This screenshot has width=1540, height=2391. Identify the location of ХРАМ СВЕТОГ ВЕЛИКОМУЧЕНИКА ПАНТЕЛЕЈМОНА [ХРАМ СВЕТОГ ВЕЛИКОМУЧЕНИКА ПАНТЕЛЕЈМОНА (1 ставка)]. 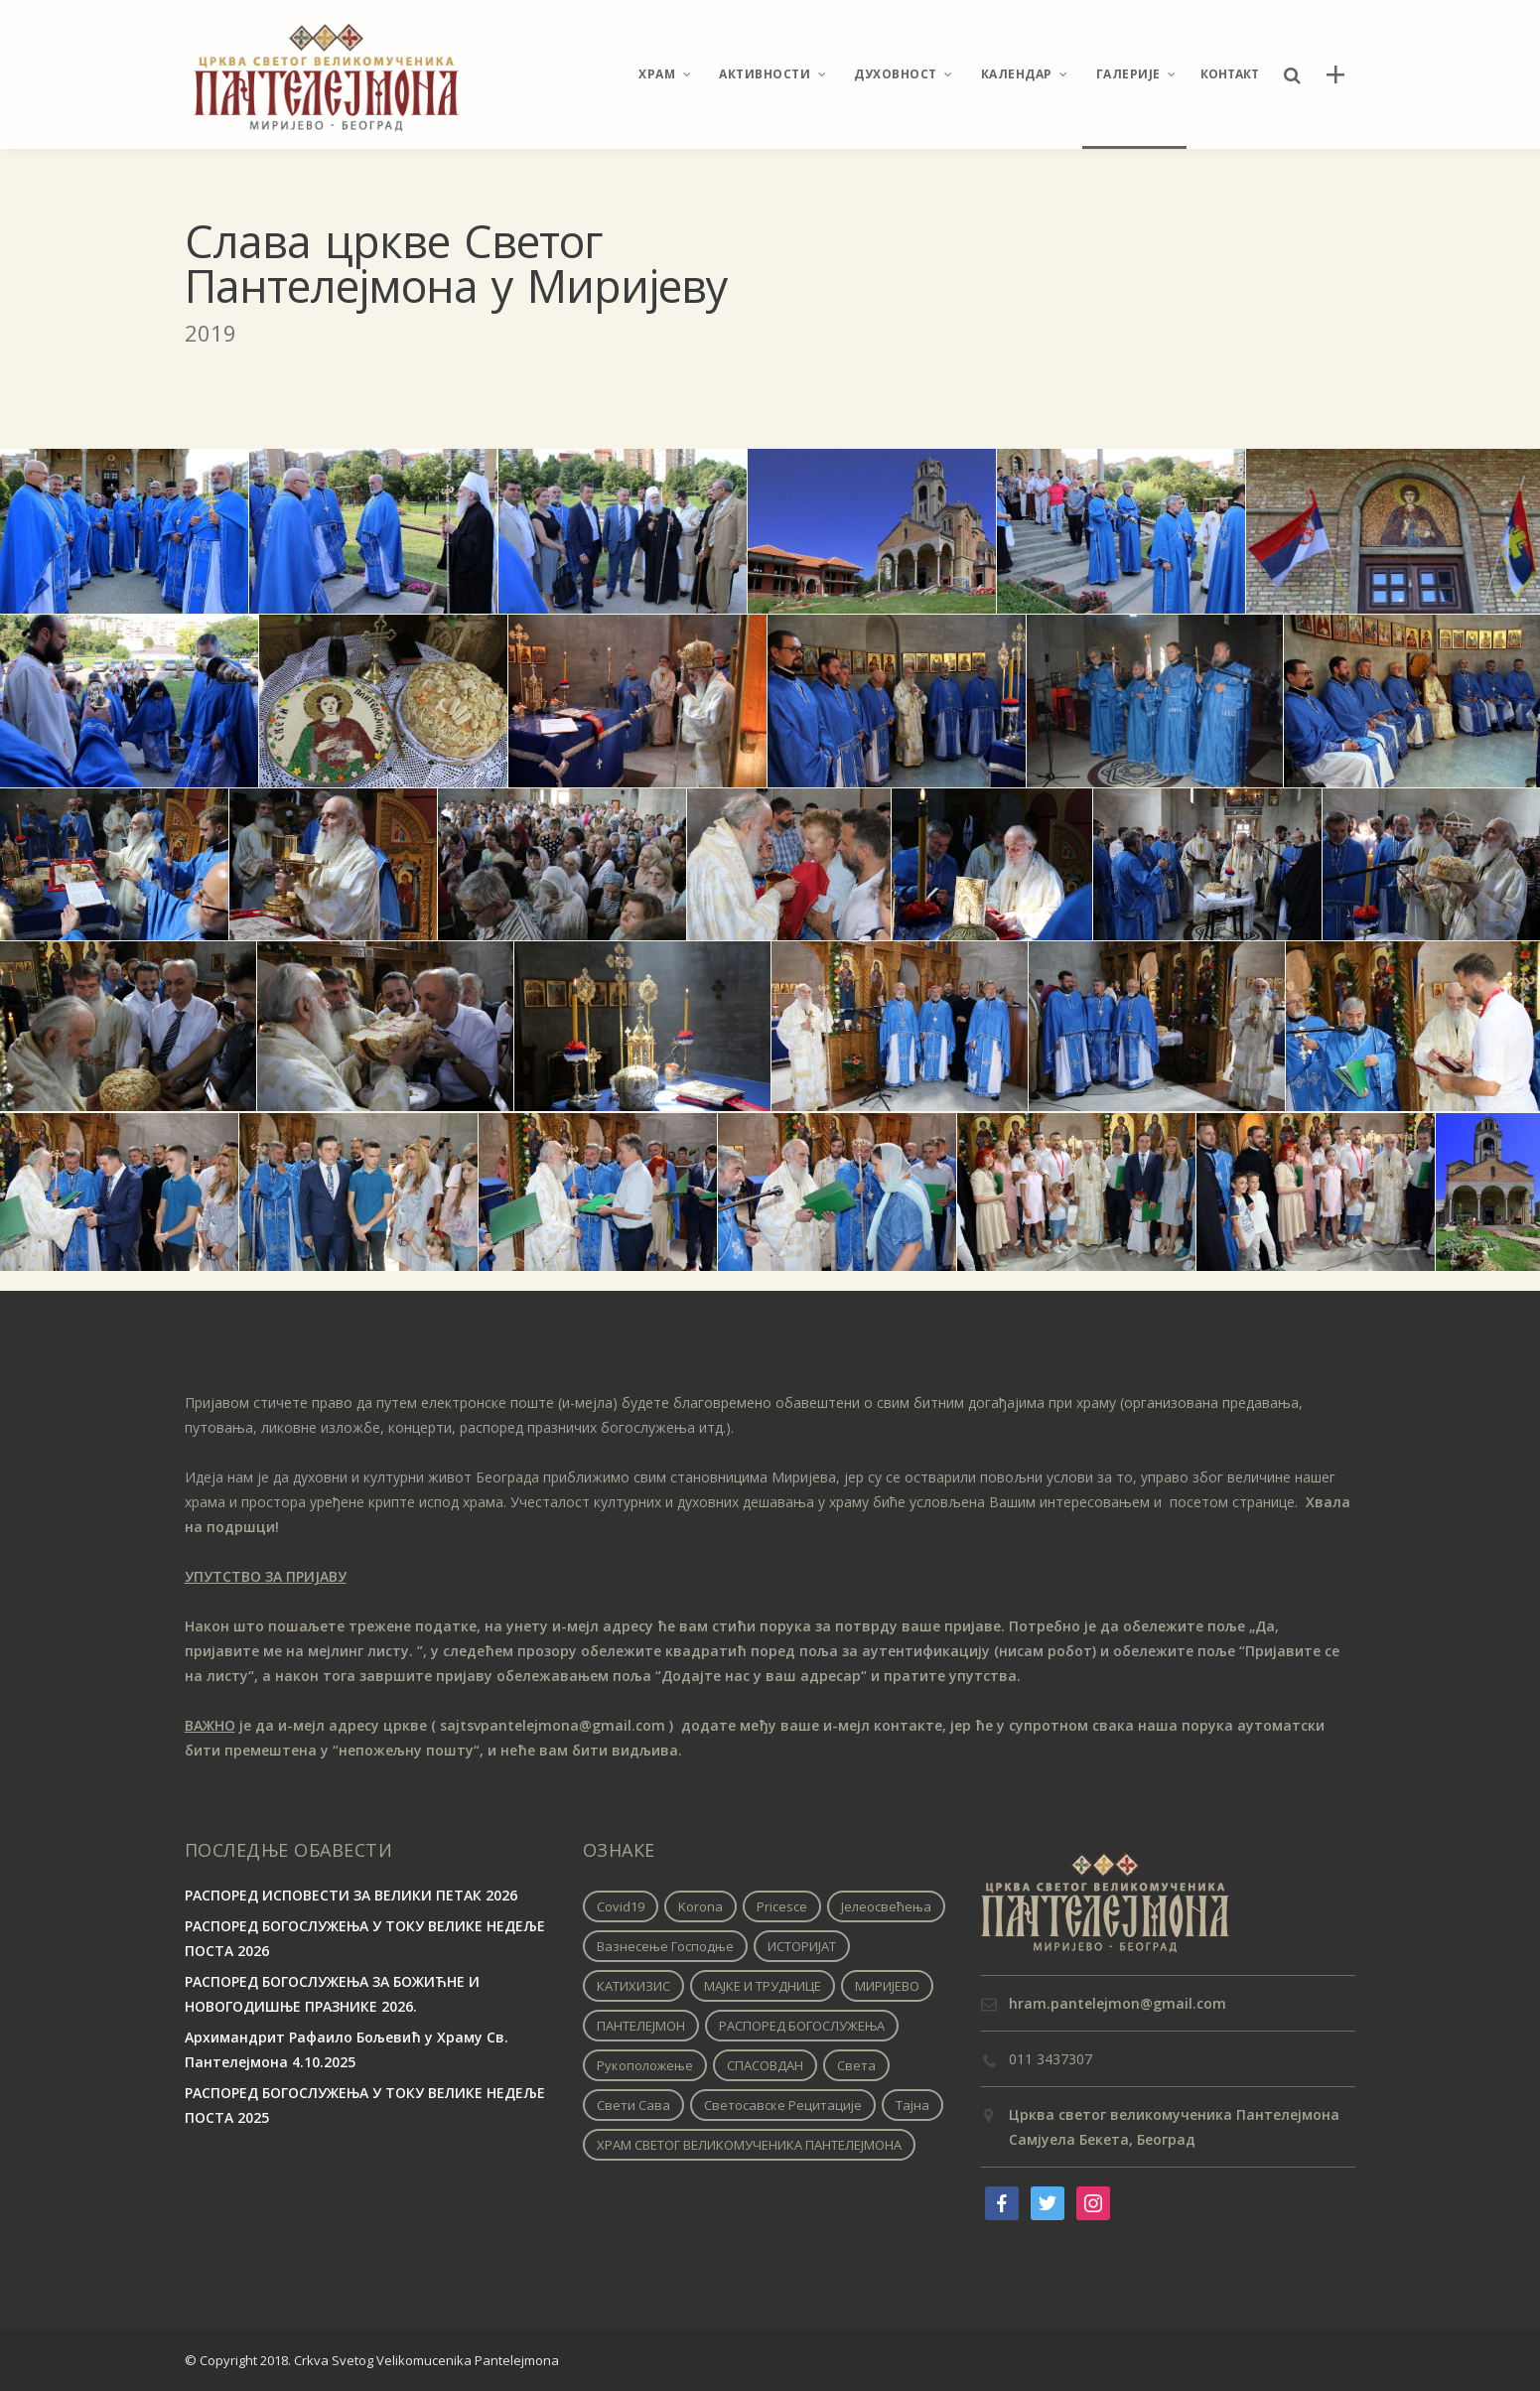
(749, 2145).